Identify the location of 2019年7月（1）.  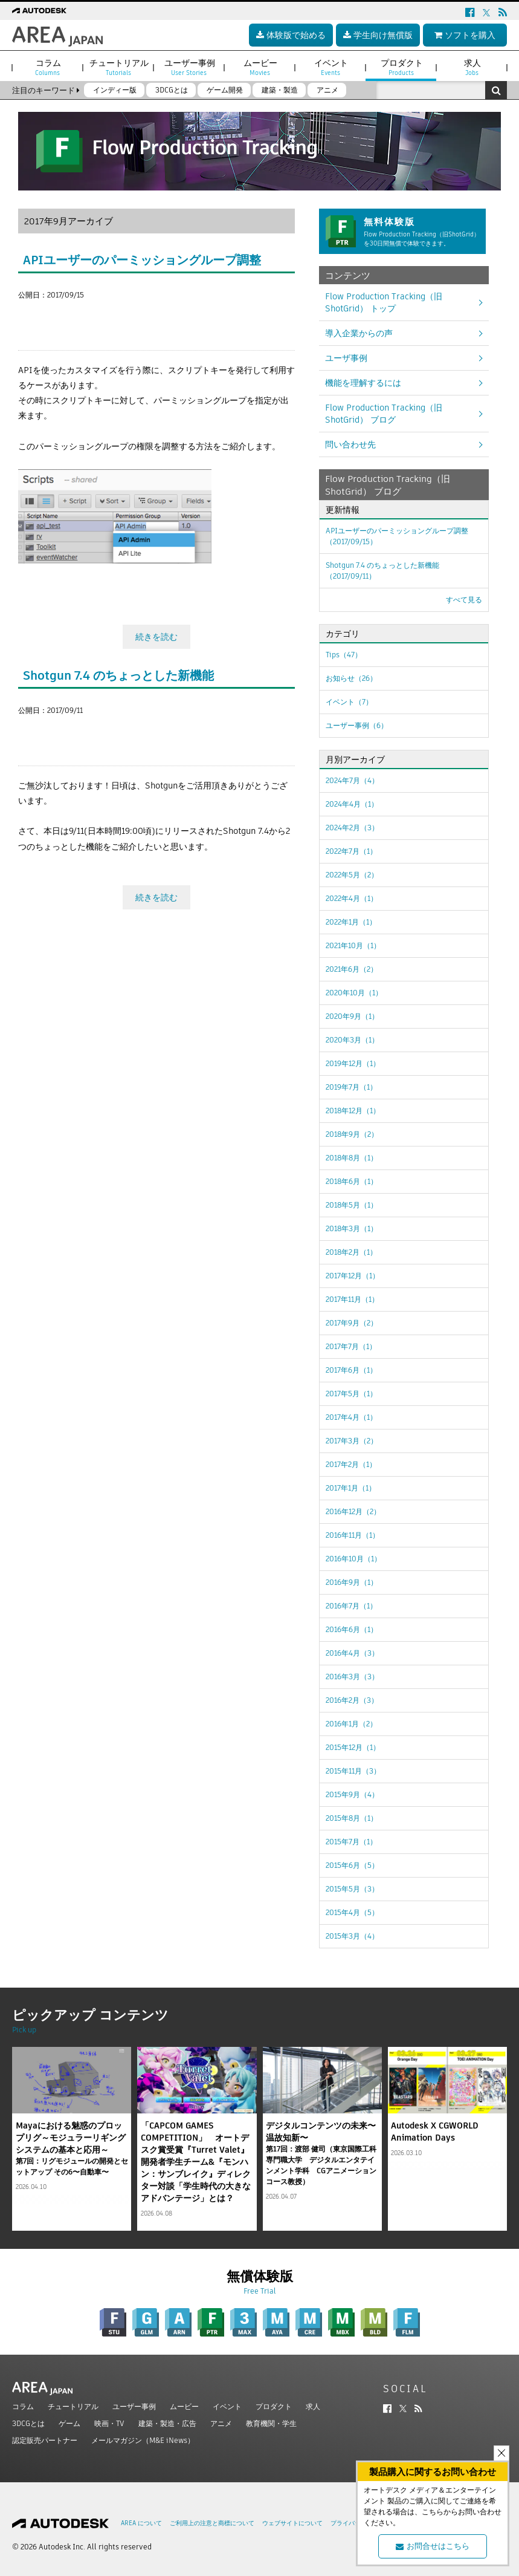
(351, 1087).